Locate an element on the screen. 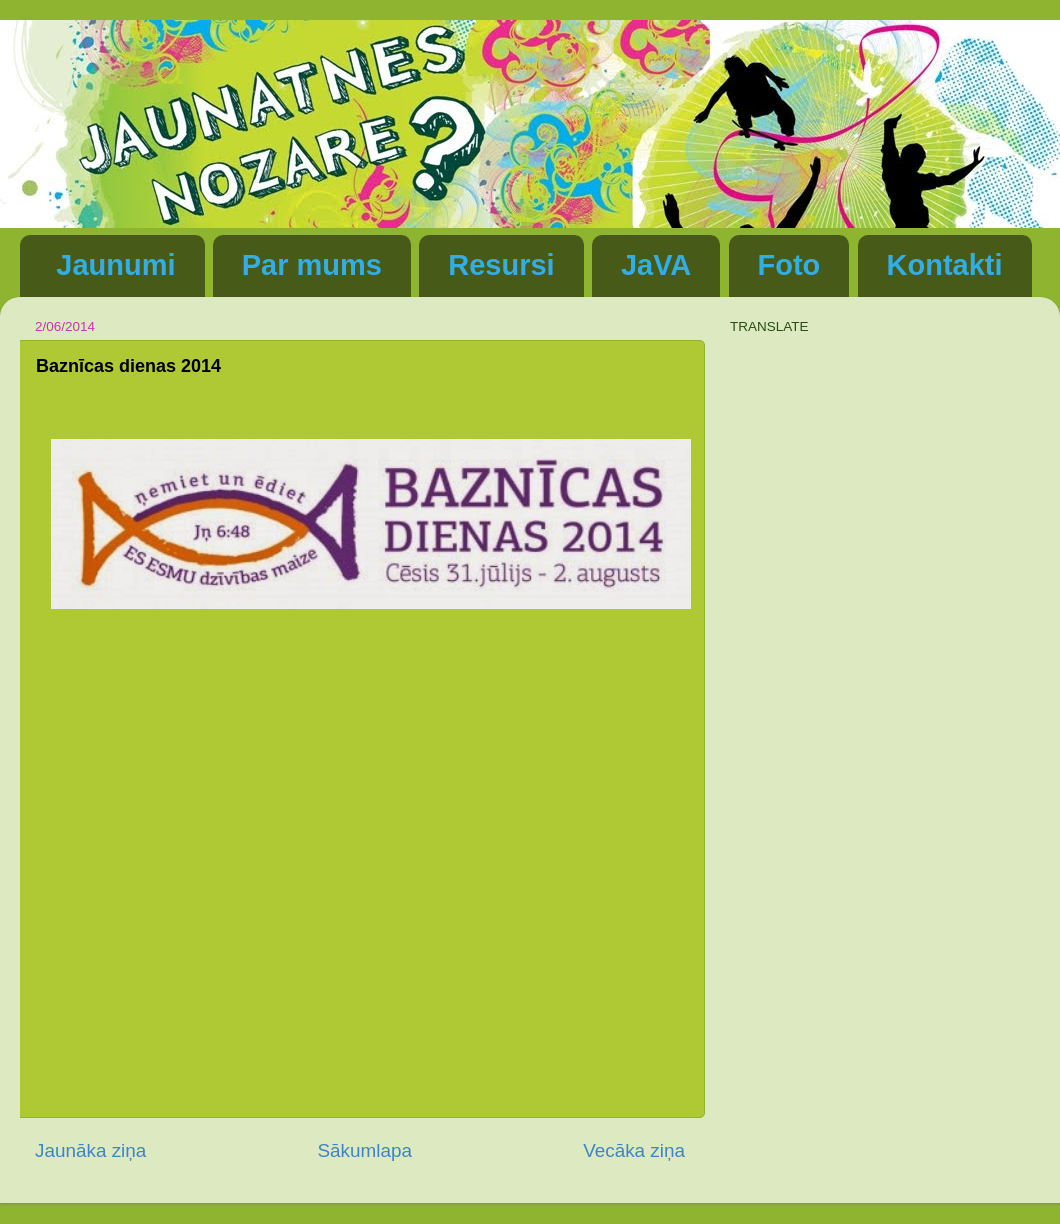  Resursi is located at coordinates (501, 265).